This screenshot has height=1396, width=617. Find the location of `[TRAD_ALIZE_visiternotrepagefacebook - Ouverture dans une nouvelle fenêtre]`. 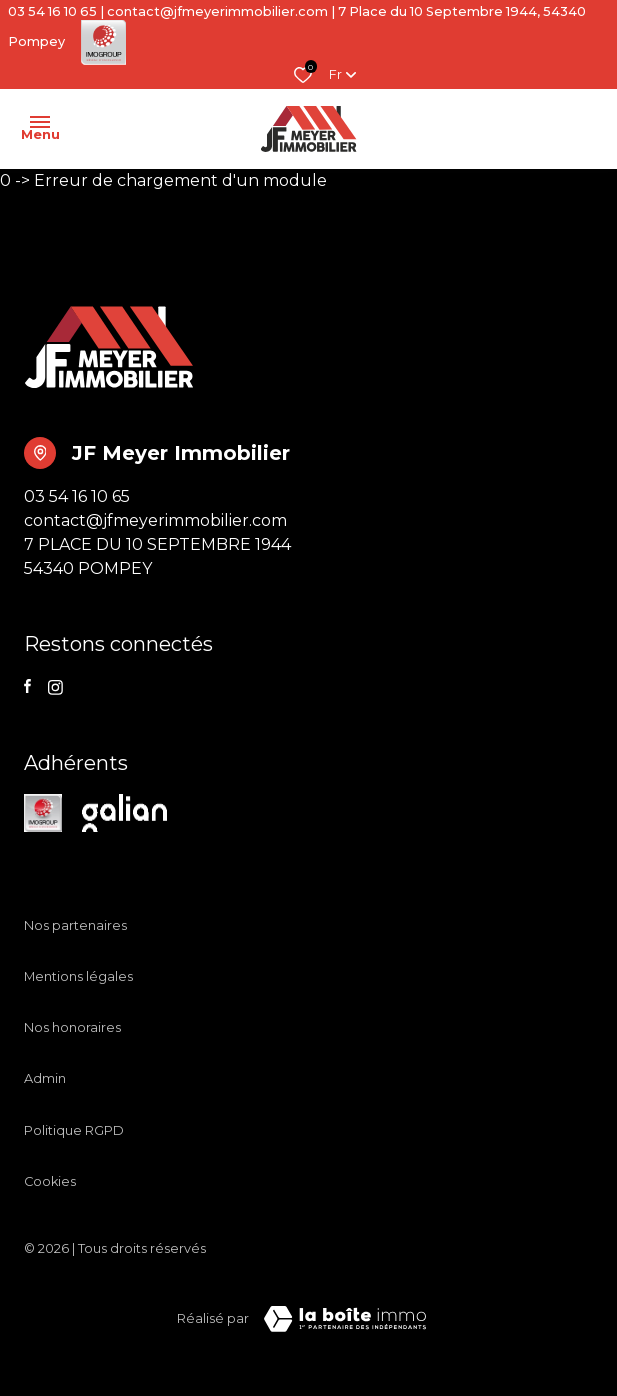

[TRAD_ALIZE_visiternotrepagefacebook - Ouverture dans une nouvelle fenêtre] is located at coordinates (27, 686).